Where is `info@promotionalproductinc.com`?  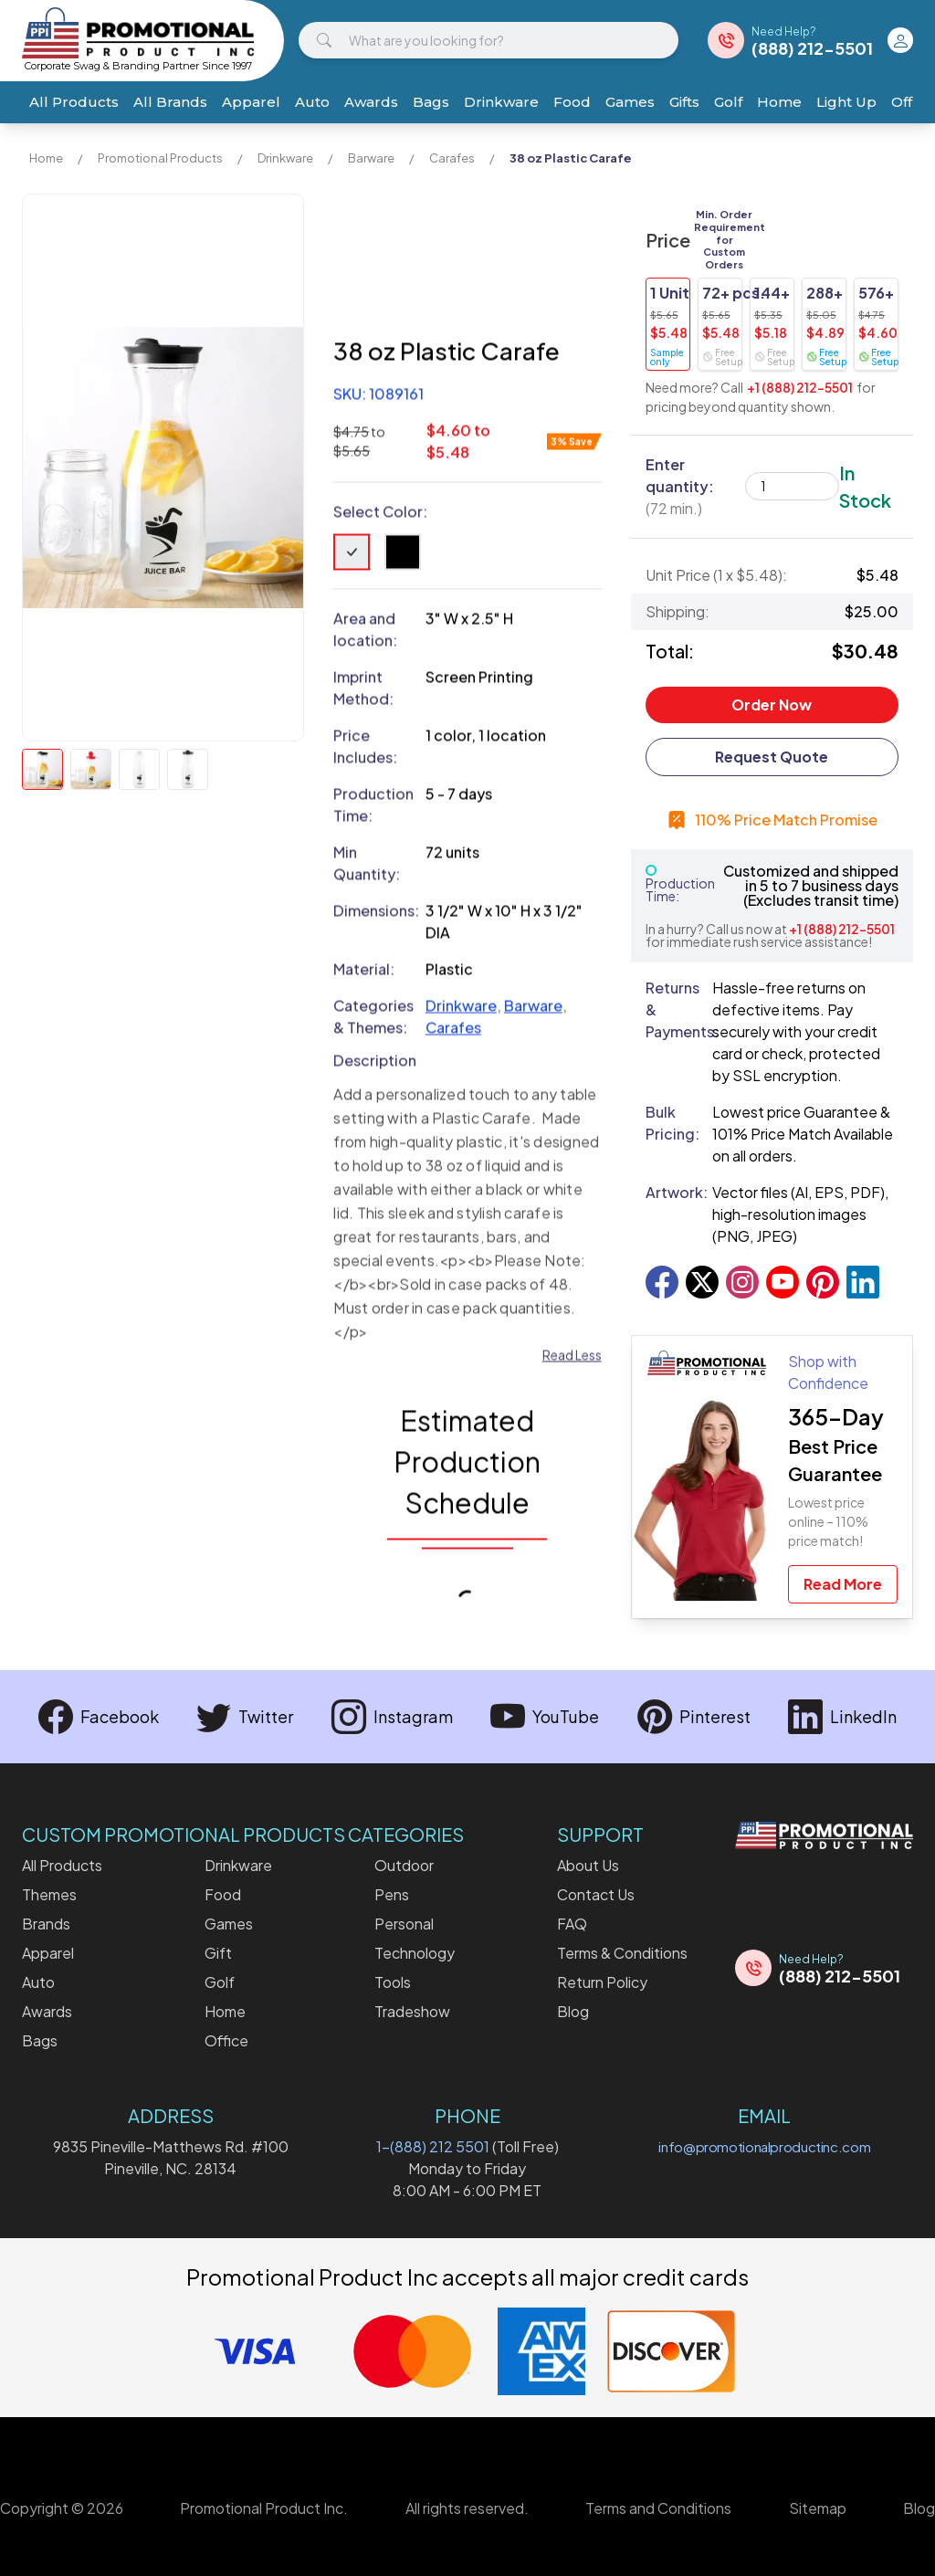
info@promotionalproductinc.com is located at coordinates (764, 2146).